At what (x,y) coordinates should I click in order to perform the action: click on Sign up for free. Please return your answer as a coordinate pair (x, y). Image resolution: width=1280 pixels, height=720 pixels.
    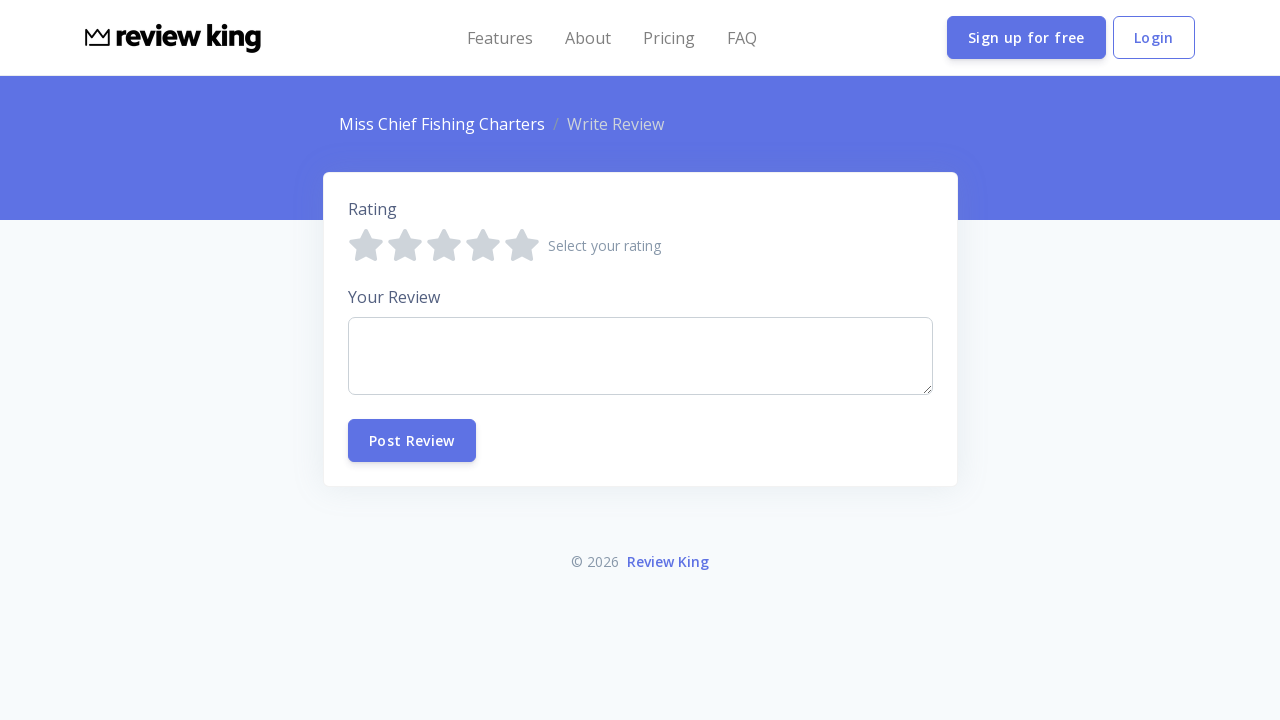
    Looking at the image, I should click on (1026, 37).